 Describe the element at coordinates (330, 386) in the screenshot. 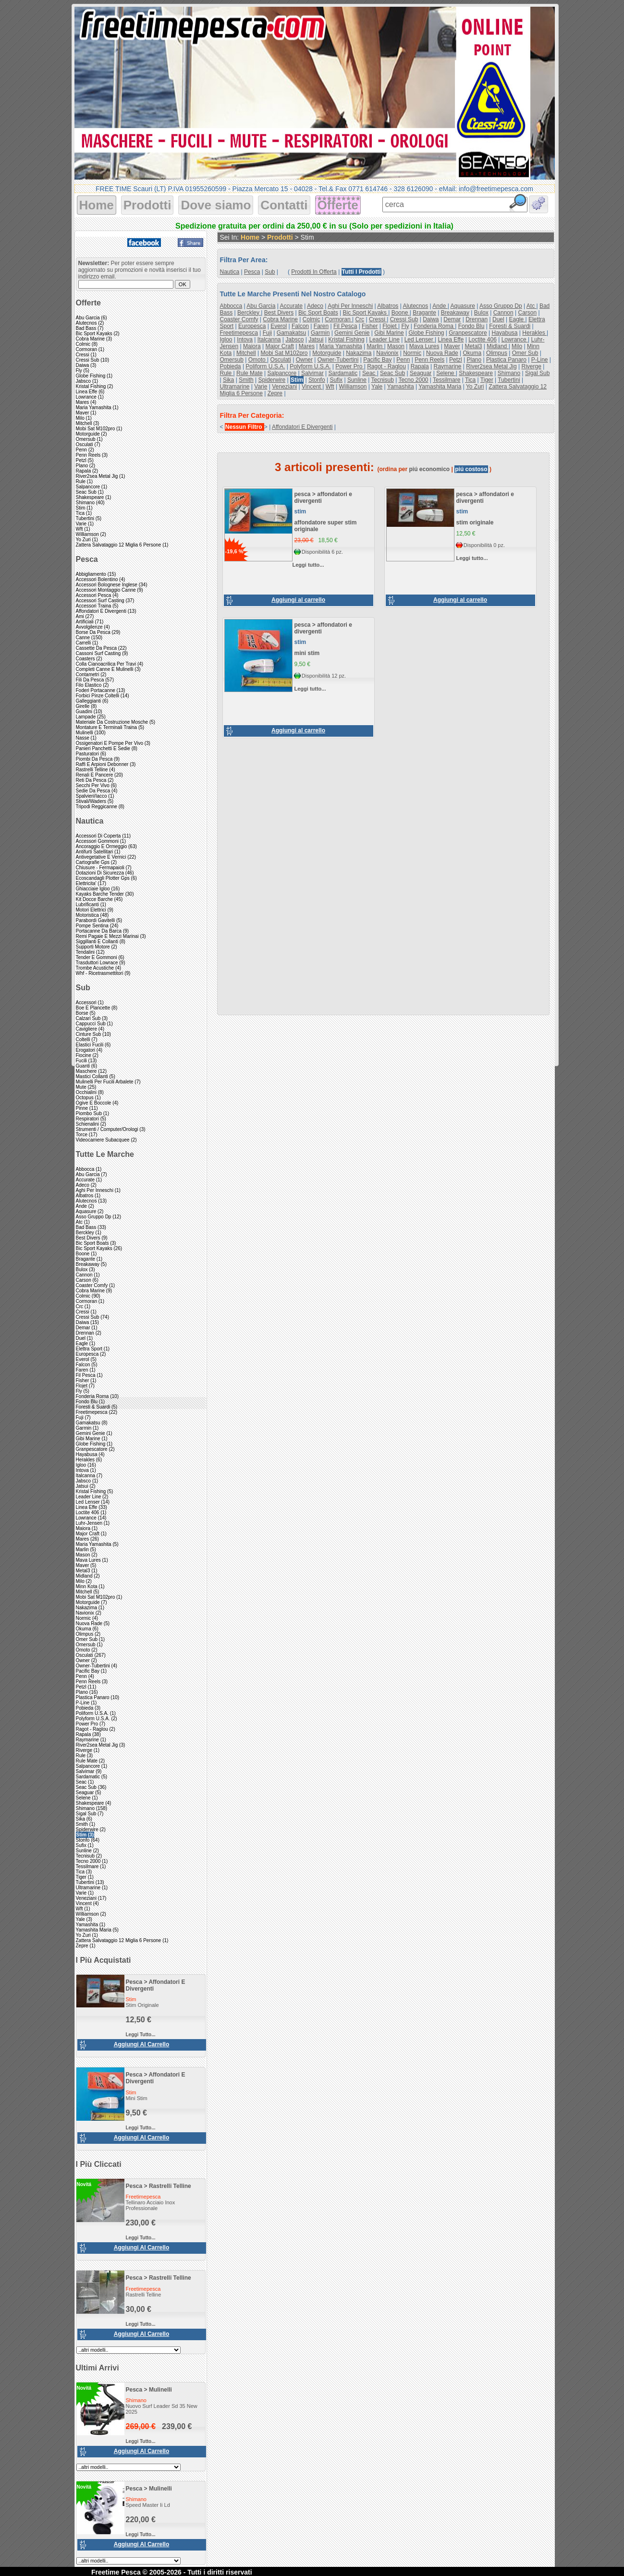

I see `wft` at that location.